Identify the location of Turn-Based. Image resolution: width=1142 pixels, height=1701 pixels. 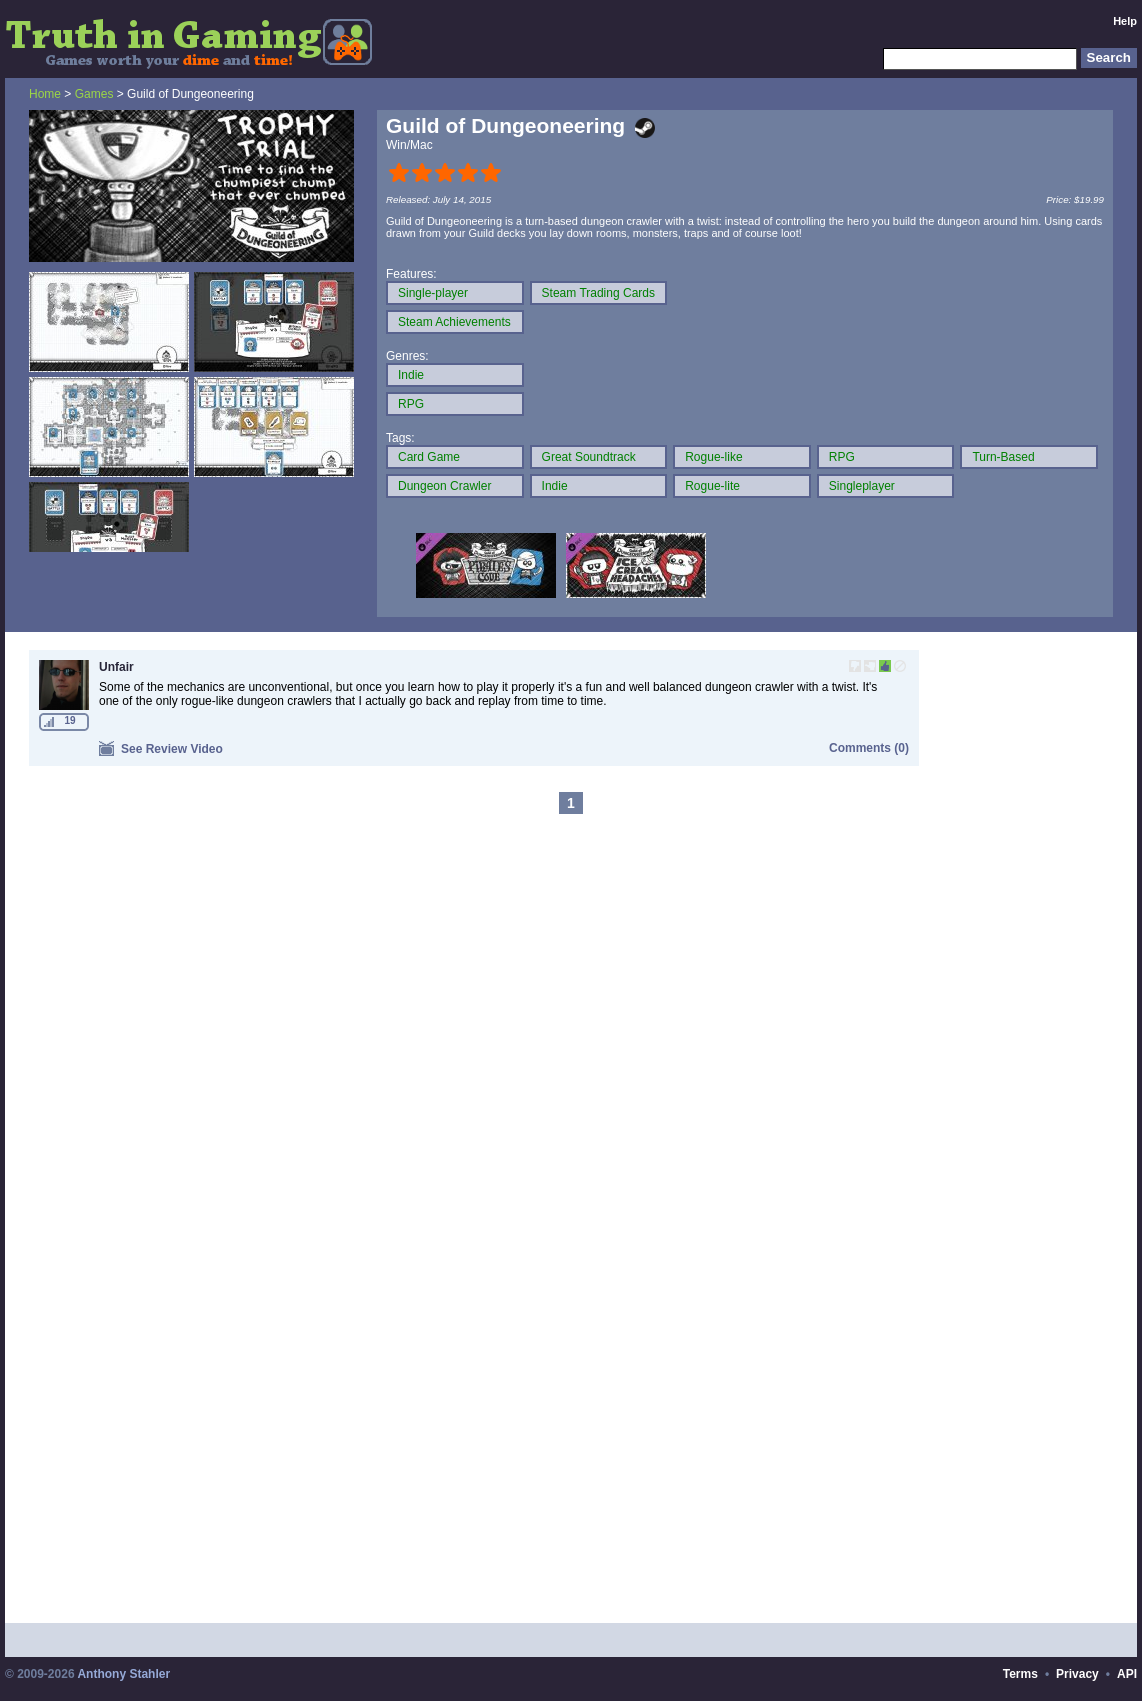
(1003, 457).